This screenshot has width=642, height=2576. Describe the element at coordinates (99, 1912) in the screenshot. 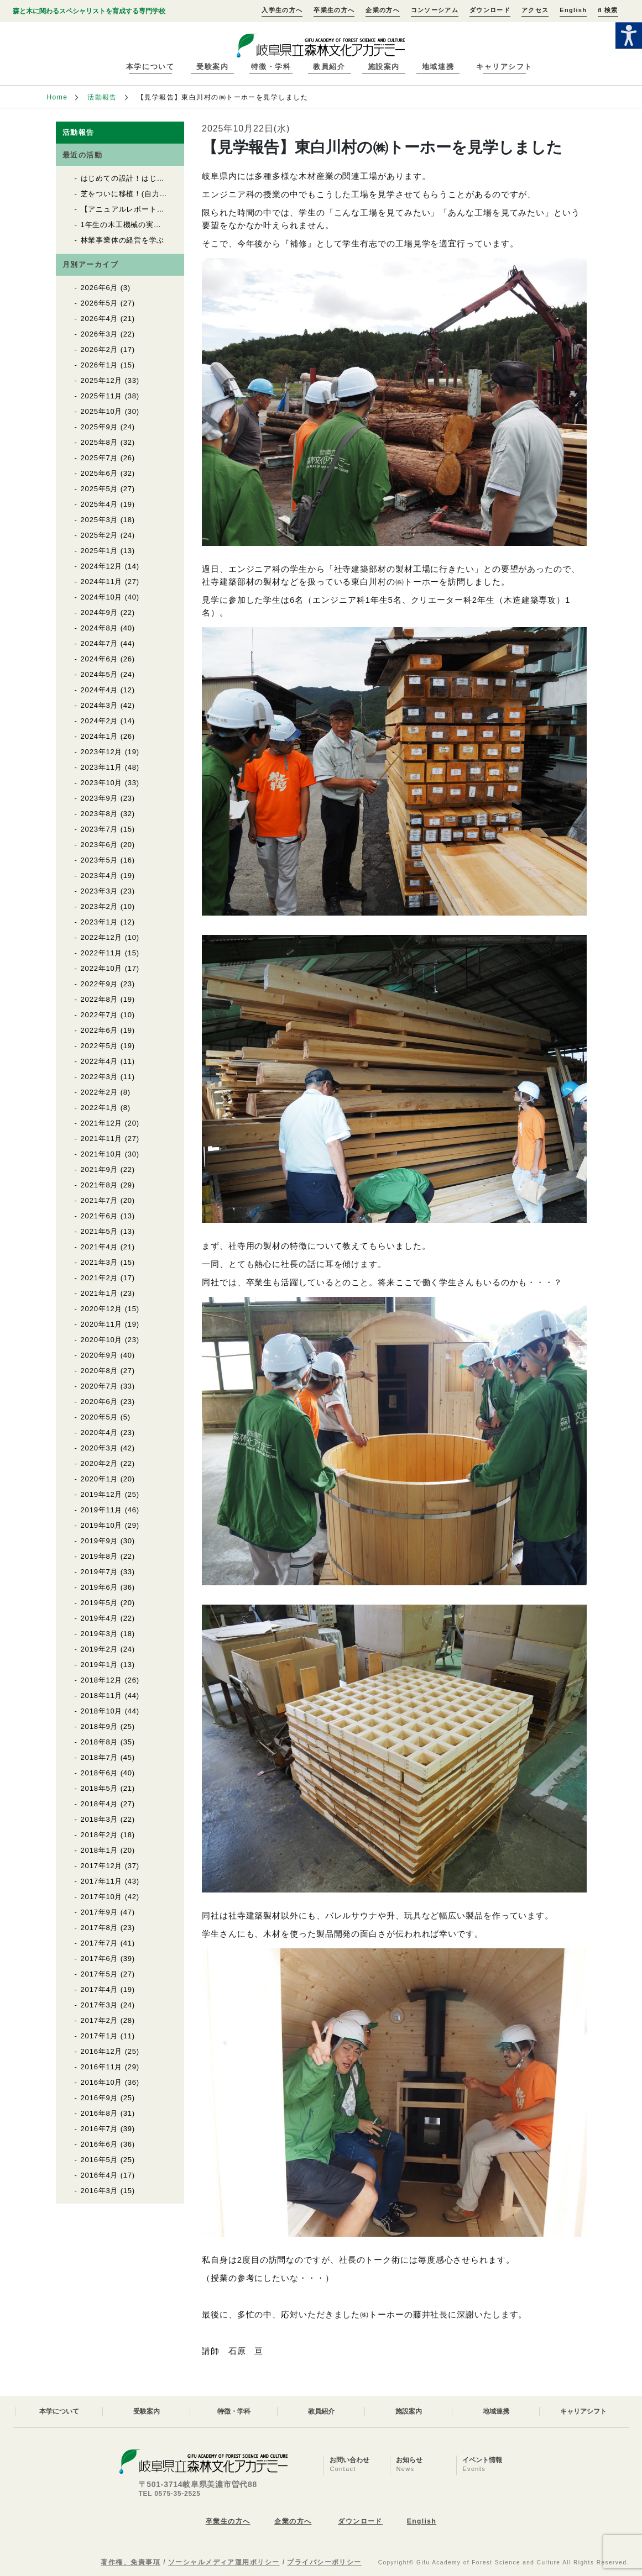

I see `2017年9月` at that location.